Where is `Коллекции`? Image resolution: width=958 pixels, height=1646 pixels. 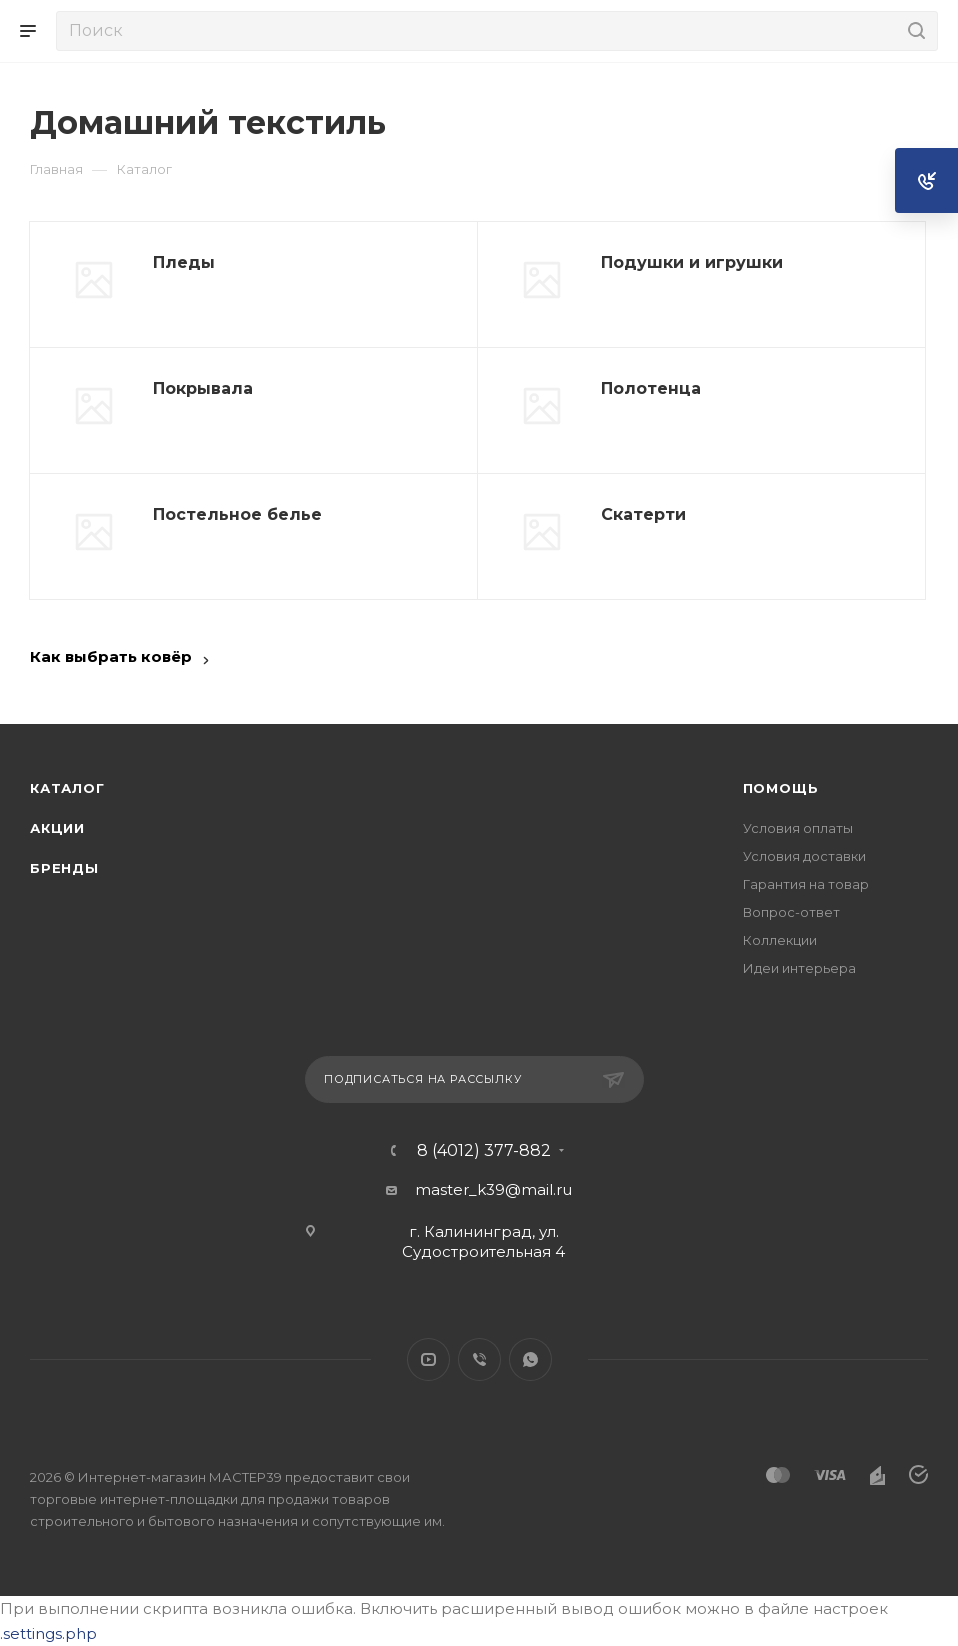
Коллекции is located at coordinates (780, 940).